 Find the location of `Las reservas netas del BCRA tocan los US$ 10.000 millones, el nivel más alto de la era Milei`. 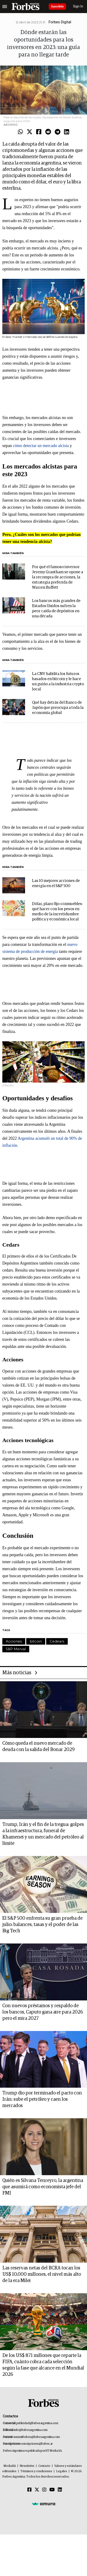

Las reservas netas del BCRA tocan los US$ 10.000 millones, el nivel más alto de la era Milei is located at coordinates (41, 2274).